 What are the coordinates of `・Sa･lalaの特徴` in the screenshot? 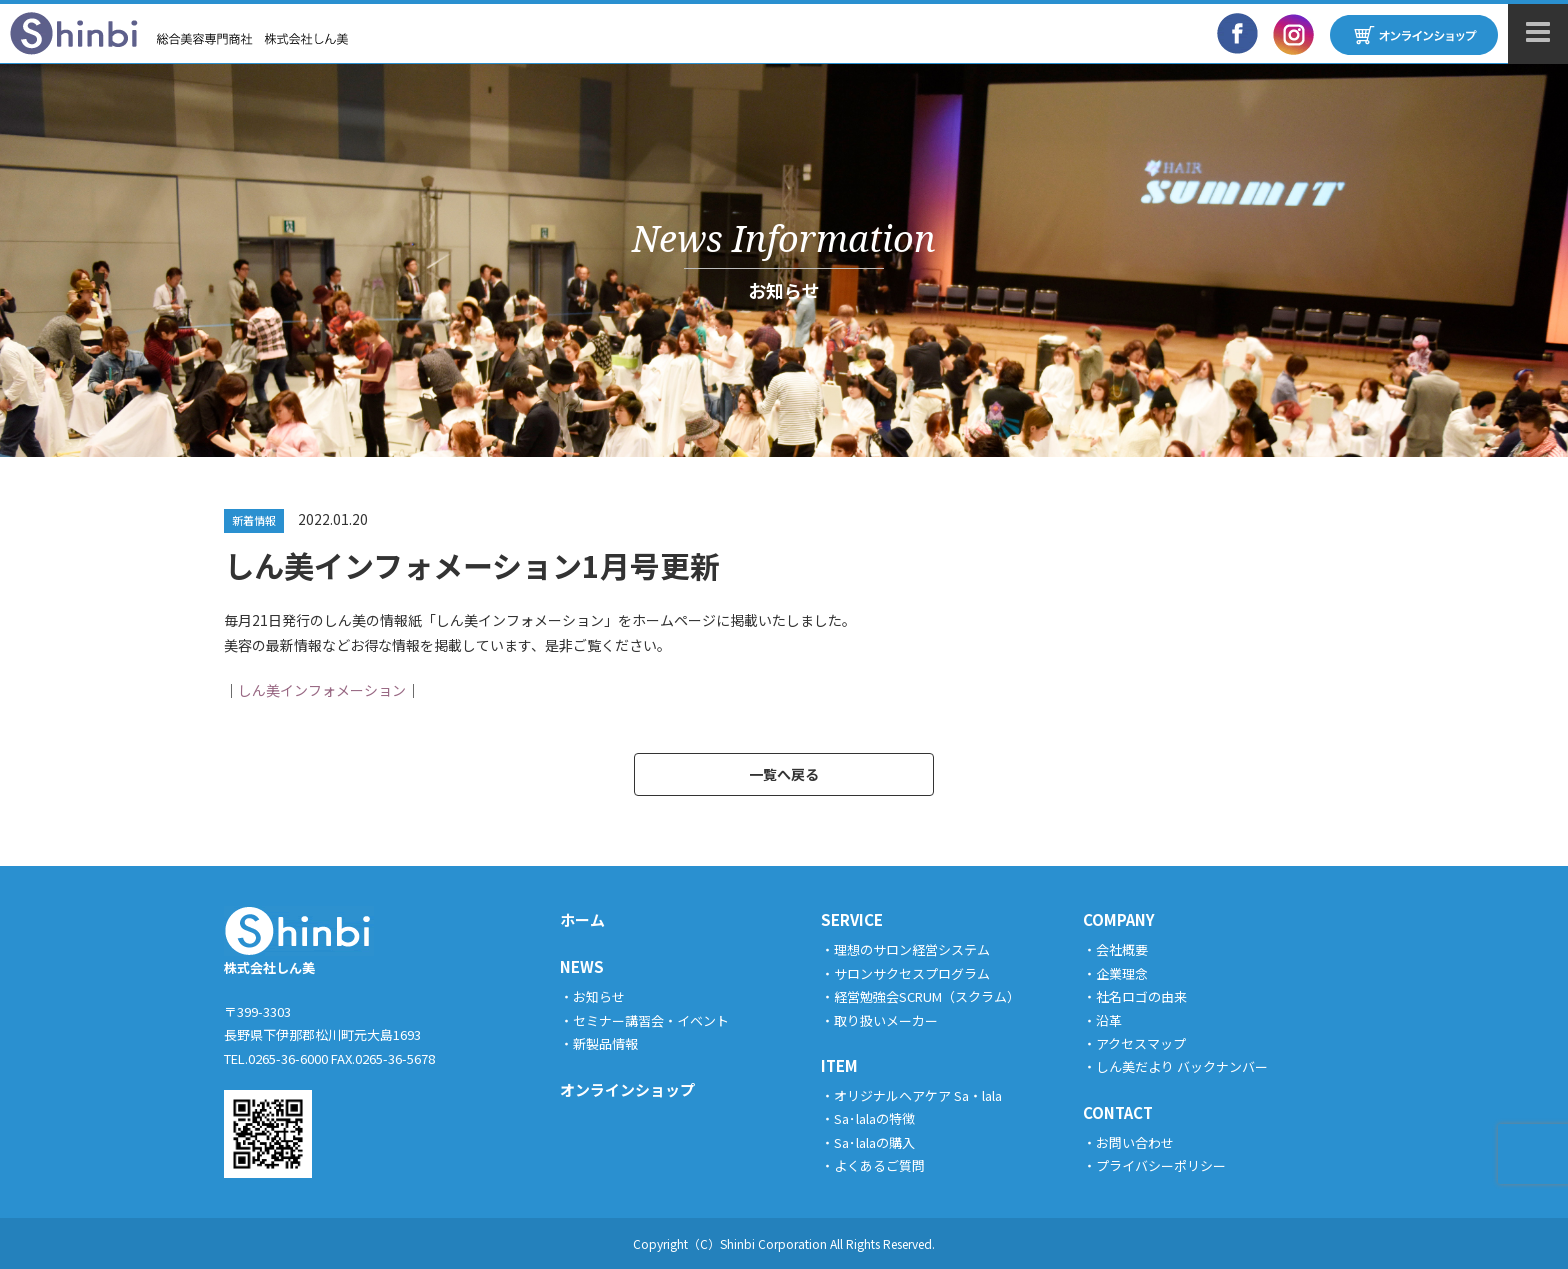 It's located at (868, 1118).